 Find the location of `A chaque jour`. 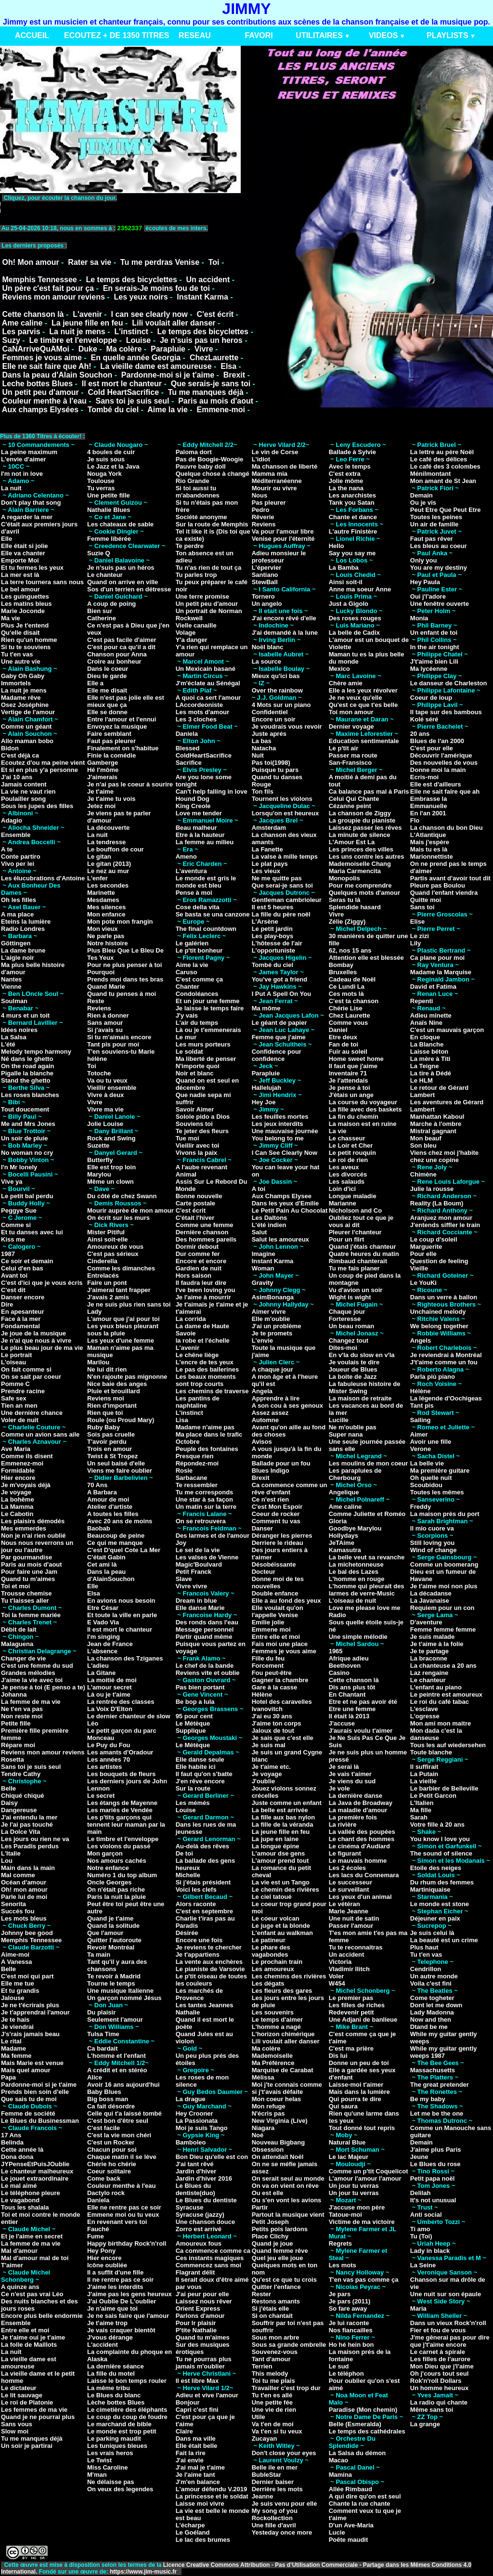

A chaque jour is located at coordinates (272, 1369).